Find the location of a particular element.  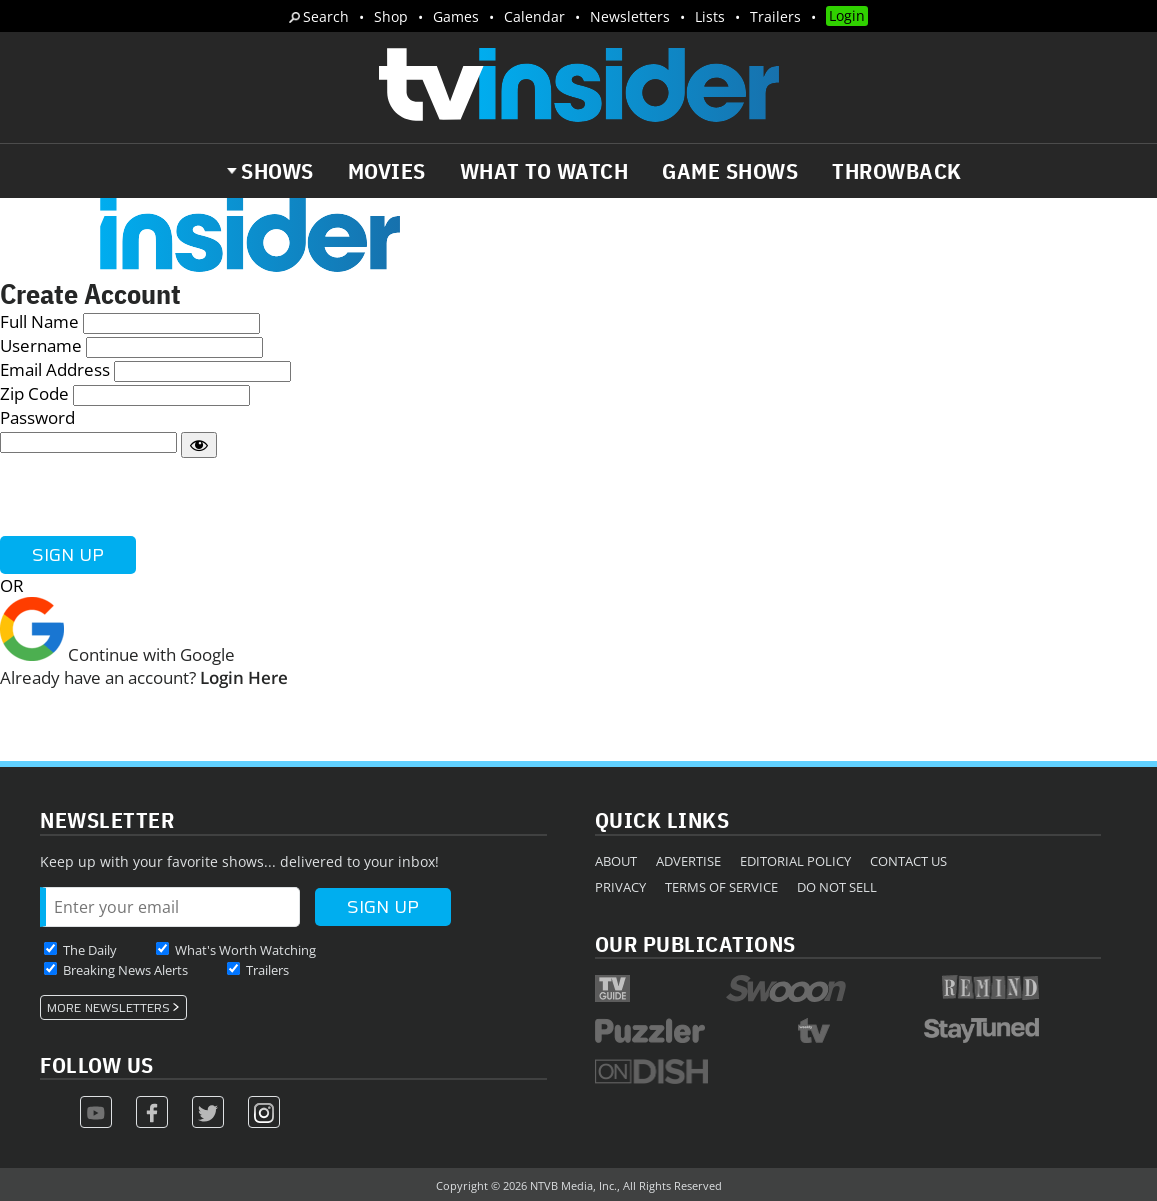

Game Shows is located at coordinates (730, 171).